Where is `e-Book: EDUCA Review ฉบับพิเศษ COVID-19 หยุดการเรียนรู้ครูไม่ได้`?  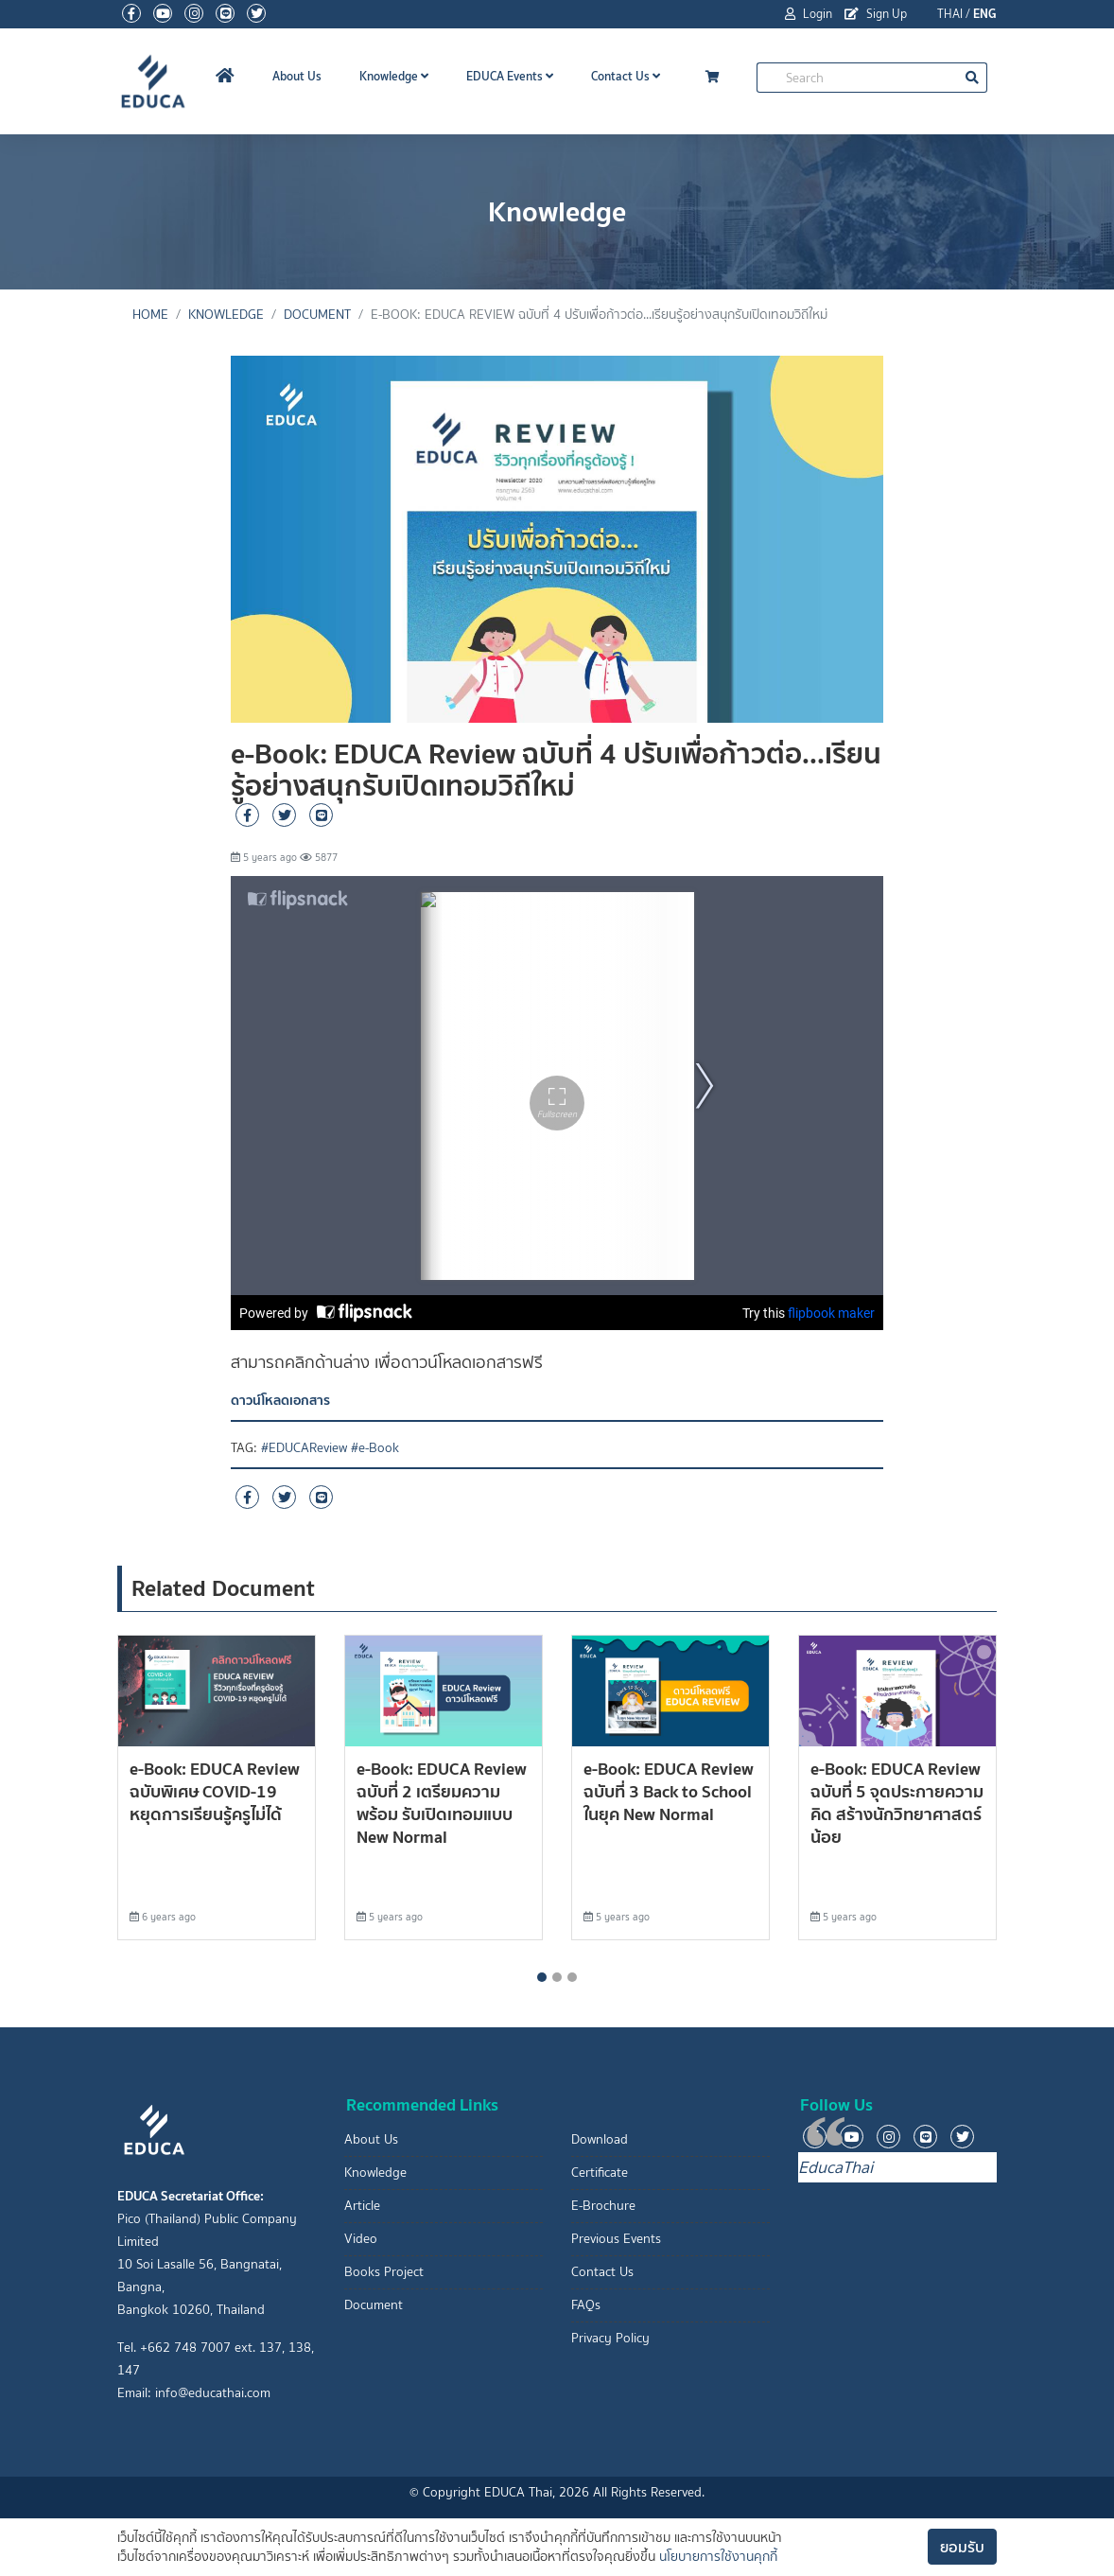
e-Book: EDUCA Review ฉบับพิเศษ COVID-19 หยุดการเรียนรู้ครูไม่ได้ is located at coordinates (215, 1791).